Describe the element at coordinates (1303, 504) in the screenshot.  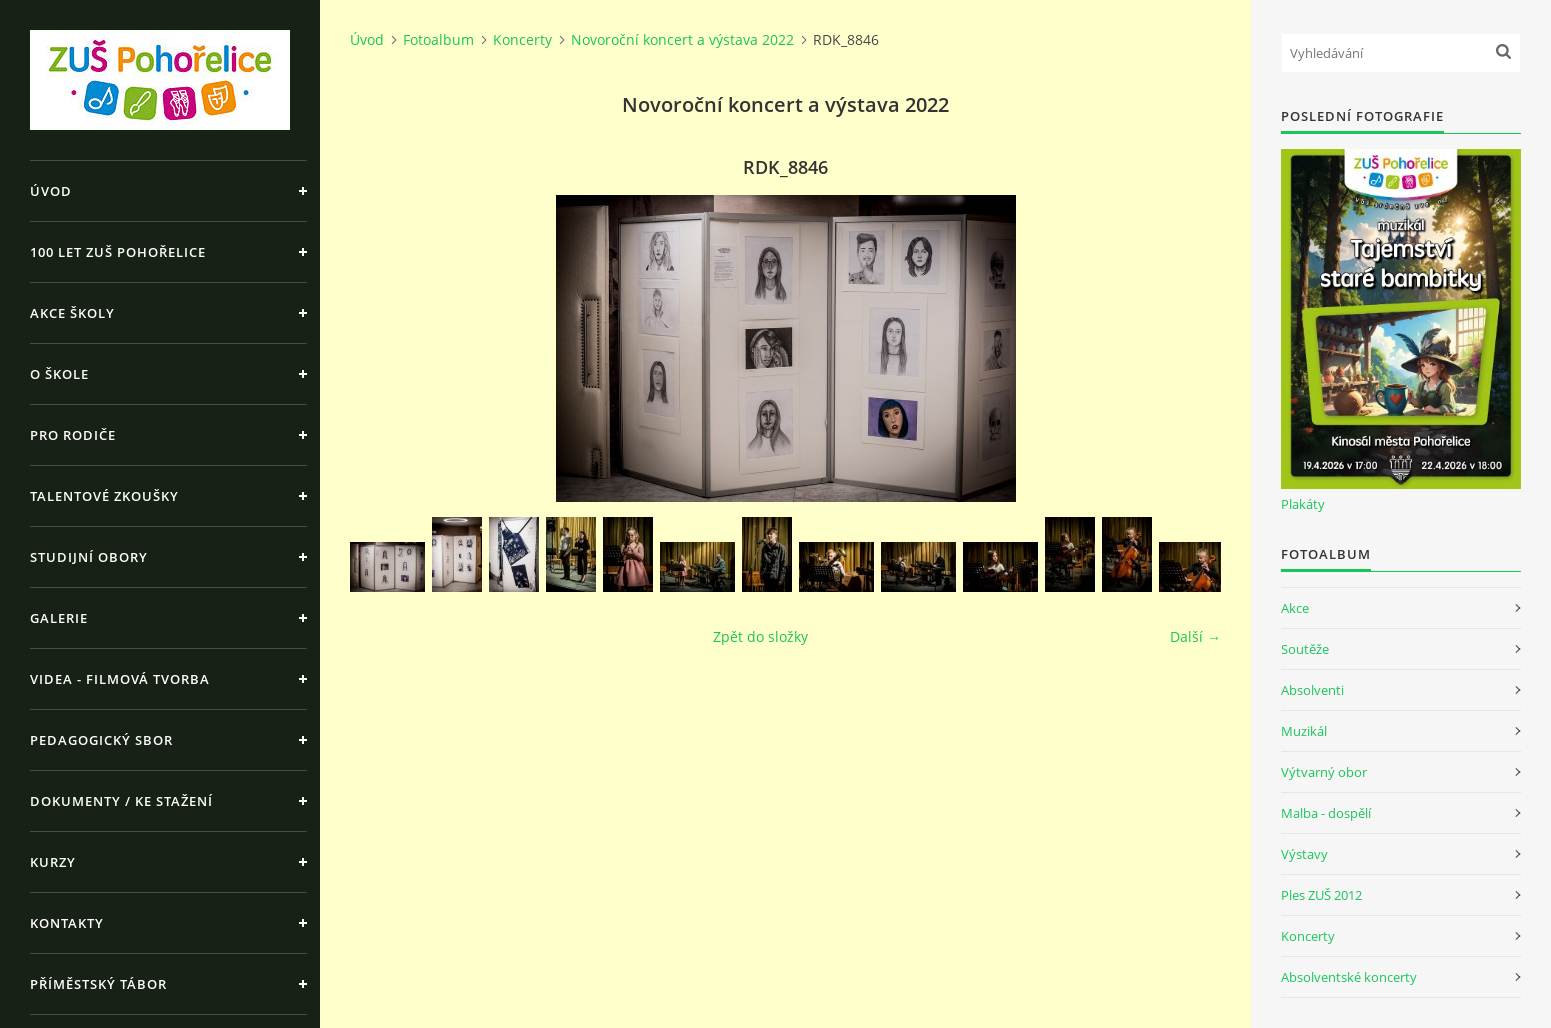
I see `Plakáty` at that location.